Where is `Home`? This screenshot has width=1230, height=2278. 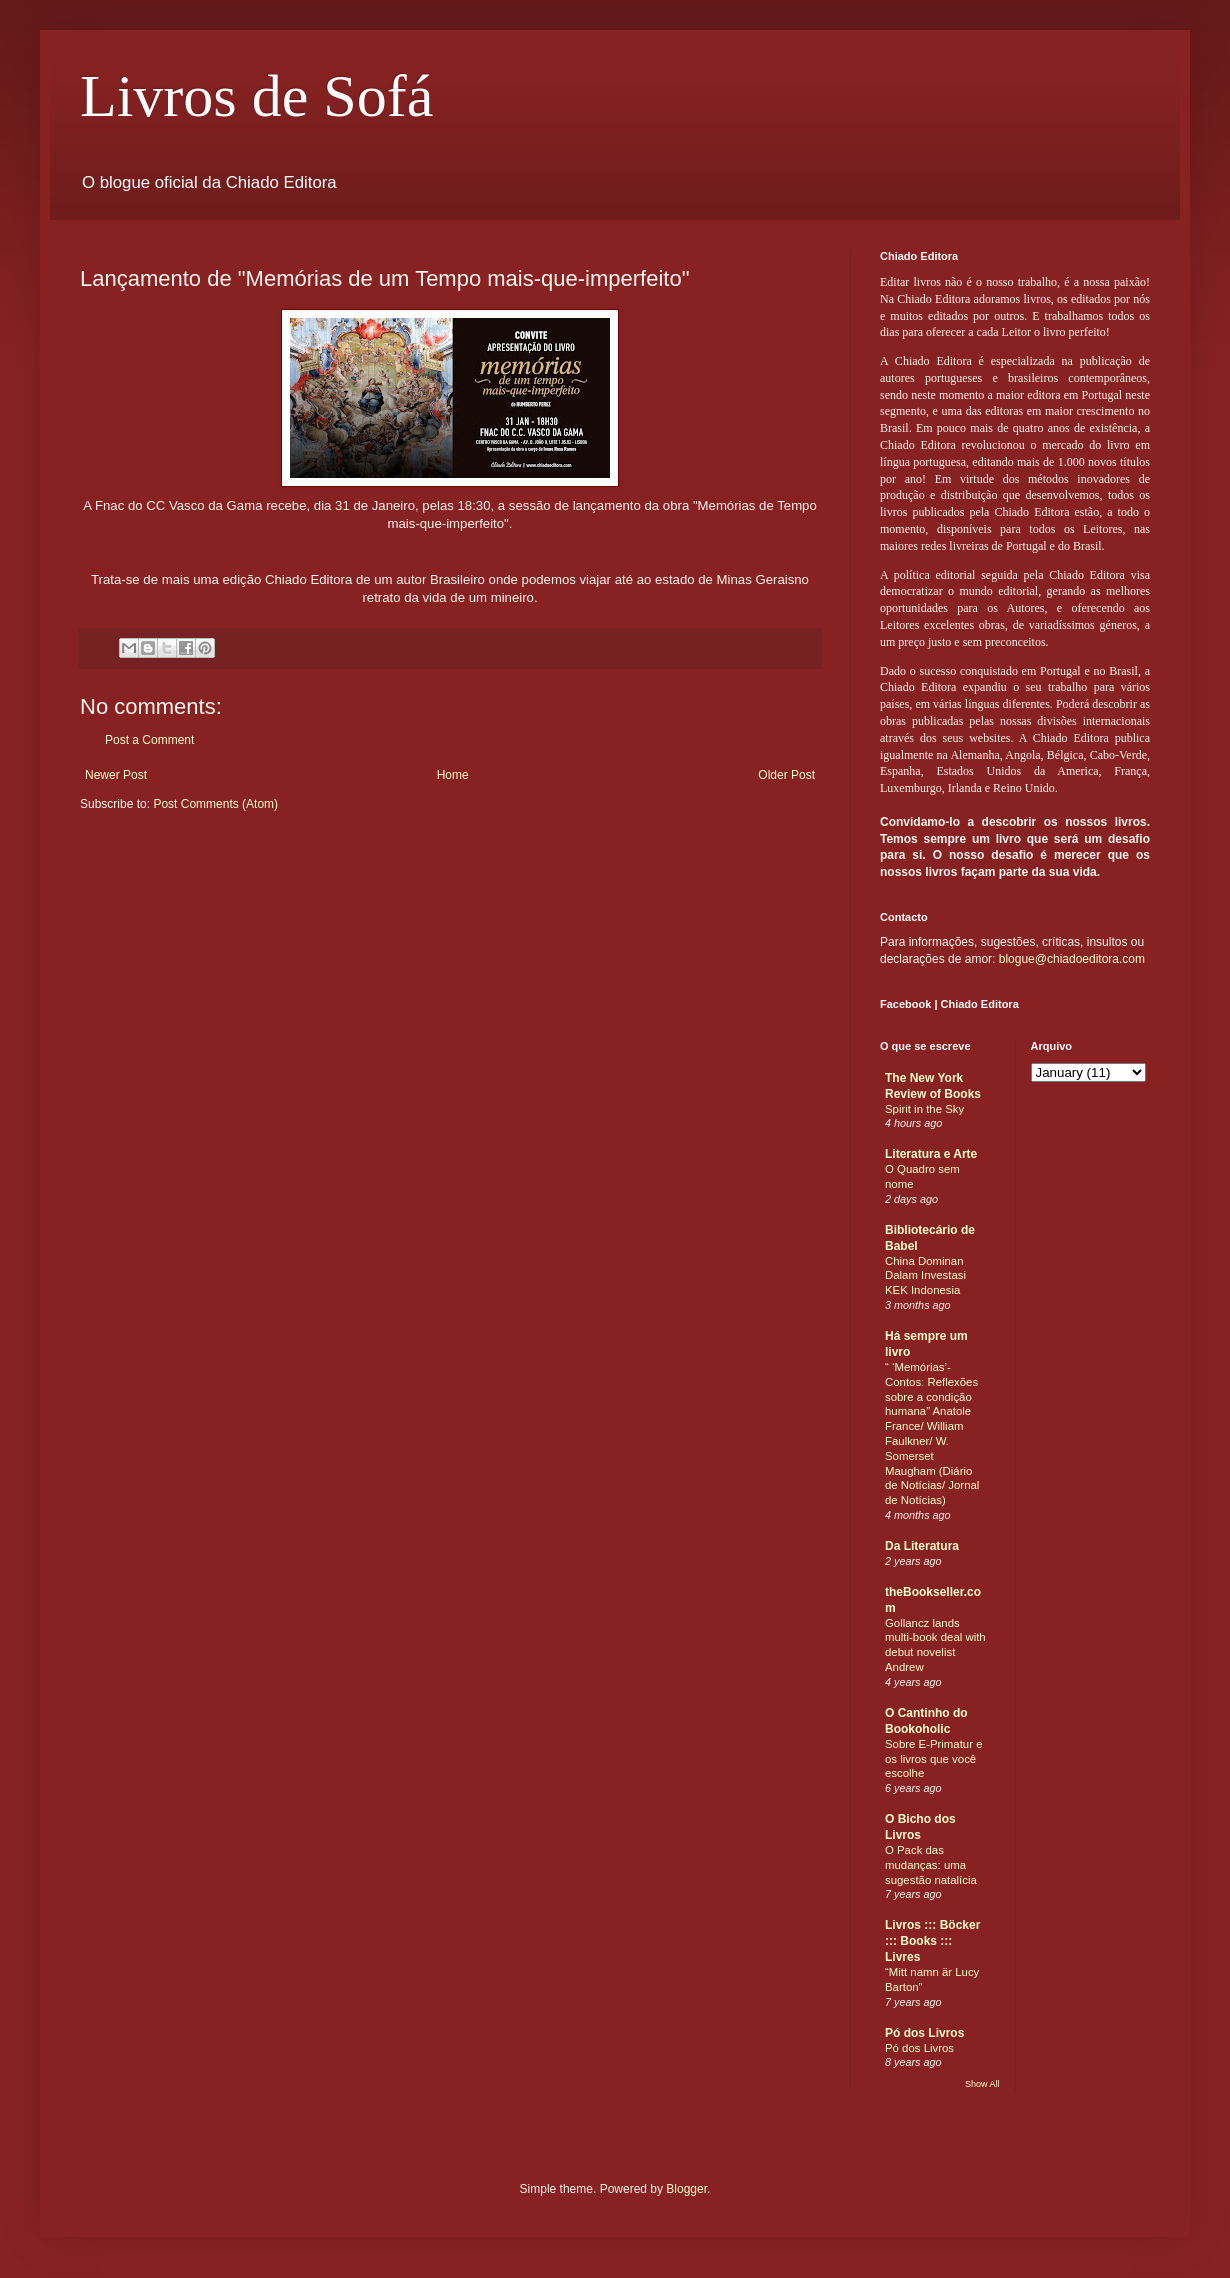 Home is located at coordinates (453, 775).